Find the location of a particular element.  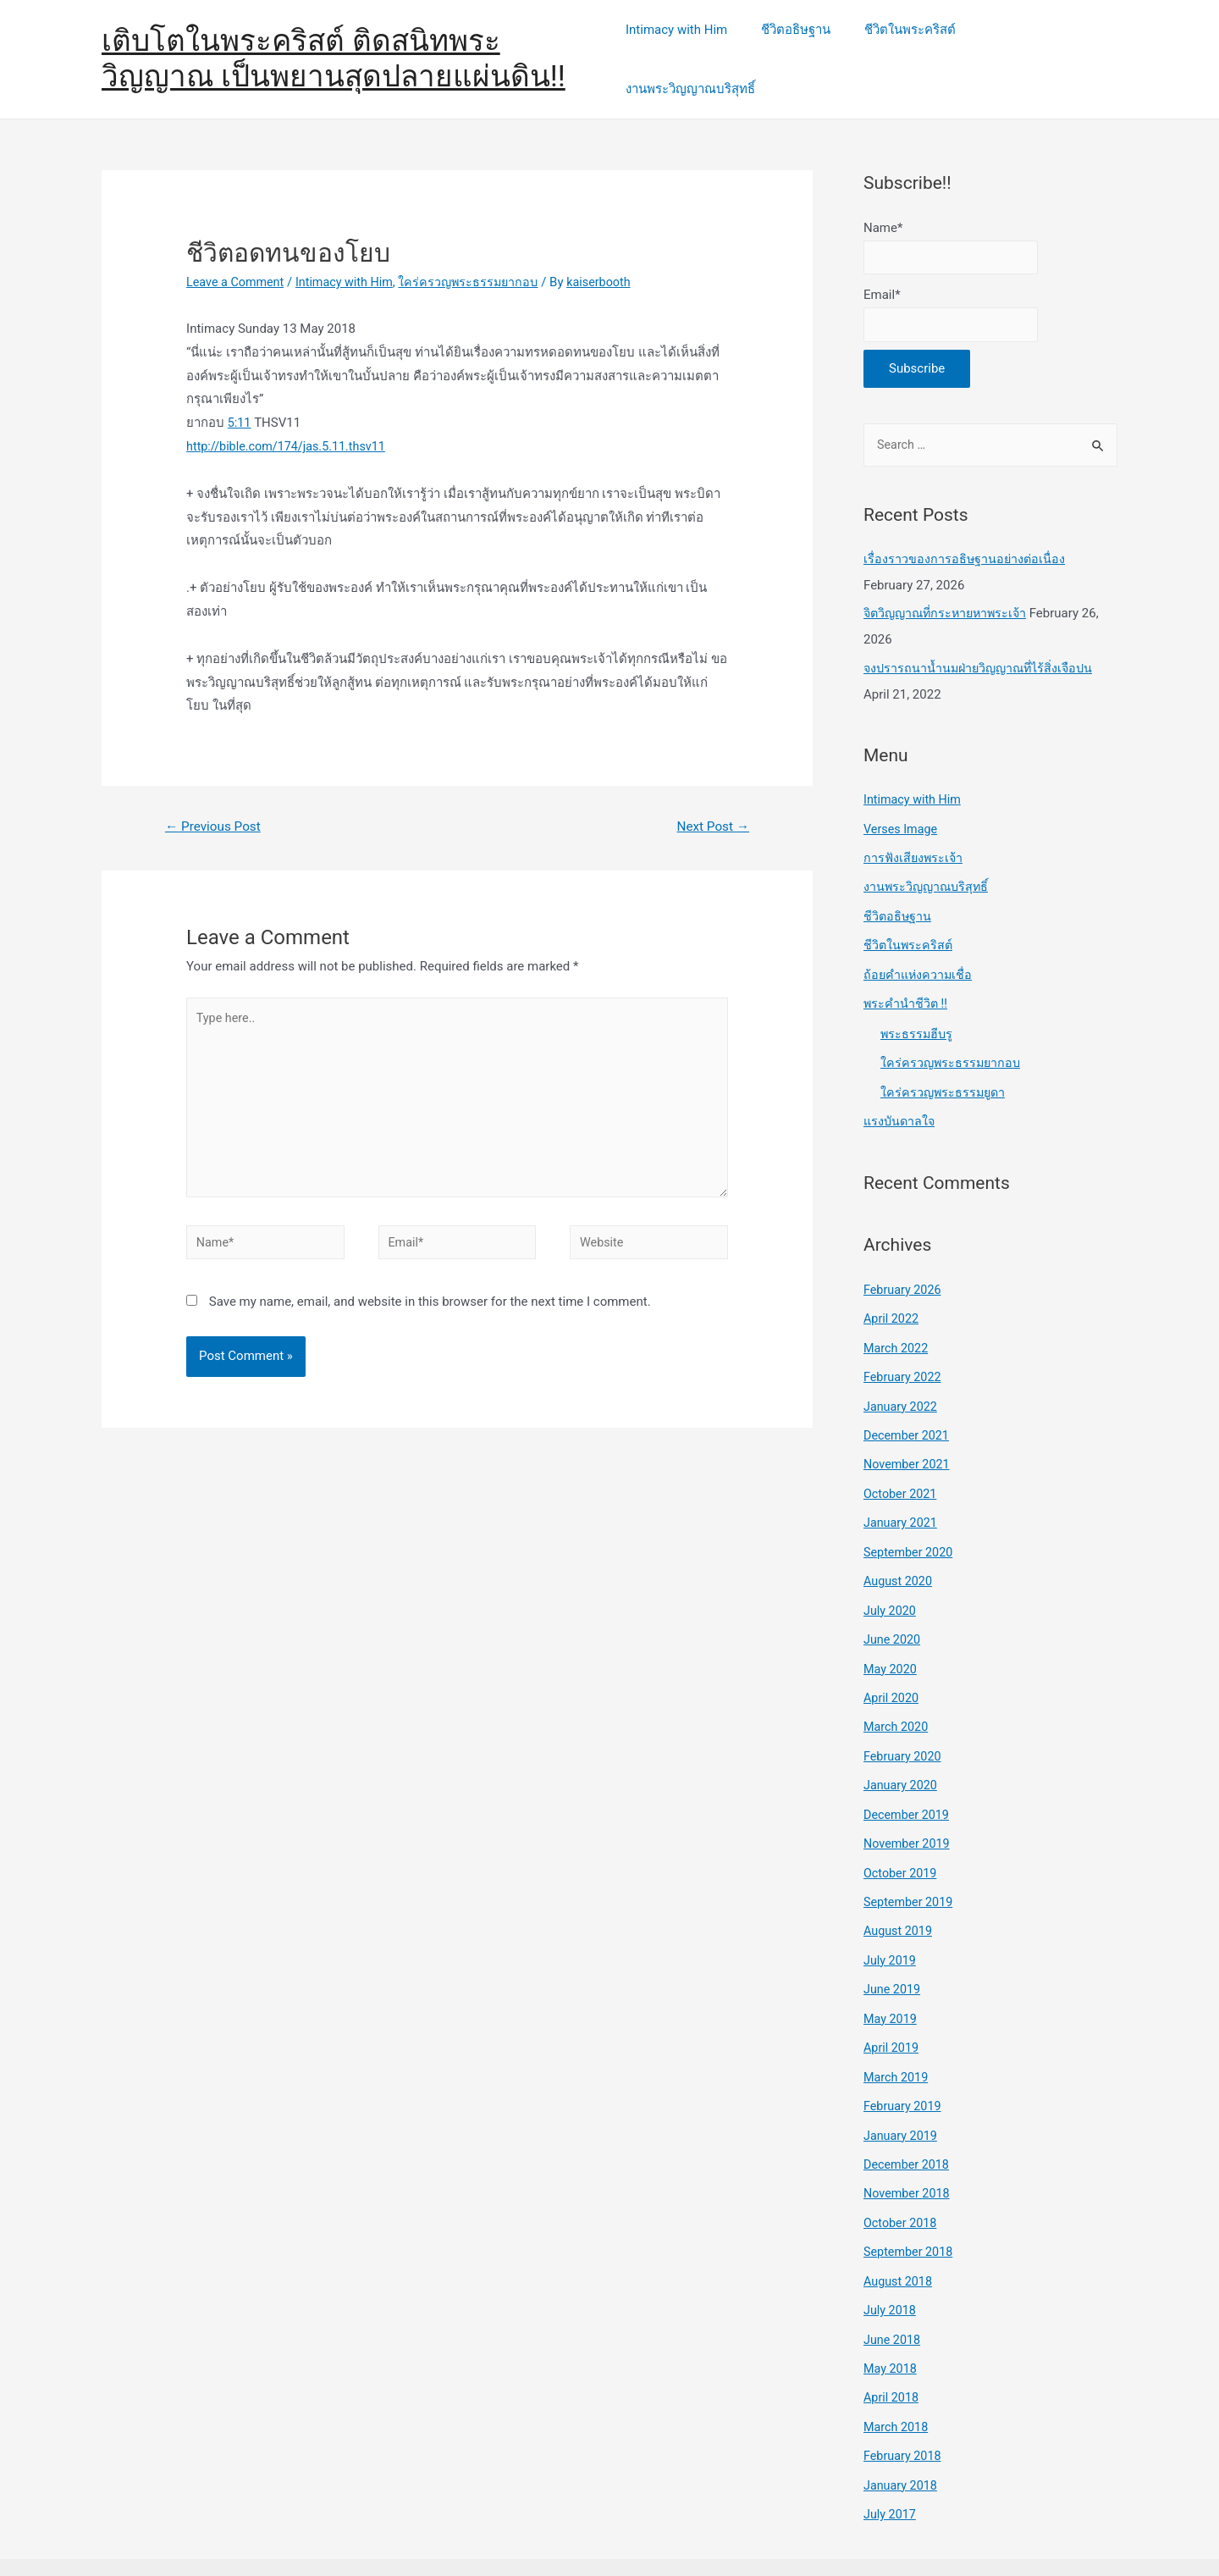

September 2018 is located at coordinates (910, 2206).